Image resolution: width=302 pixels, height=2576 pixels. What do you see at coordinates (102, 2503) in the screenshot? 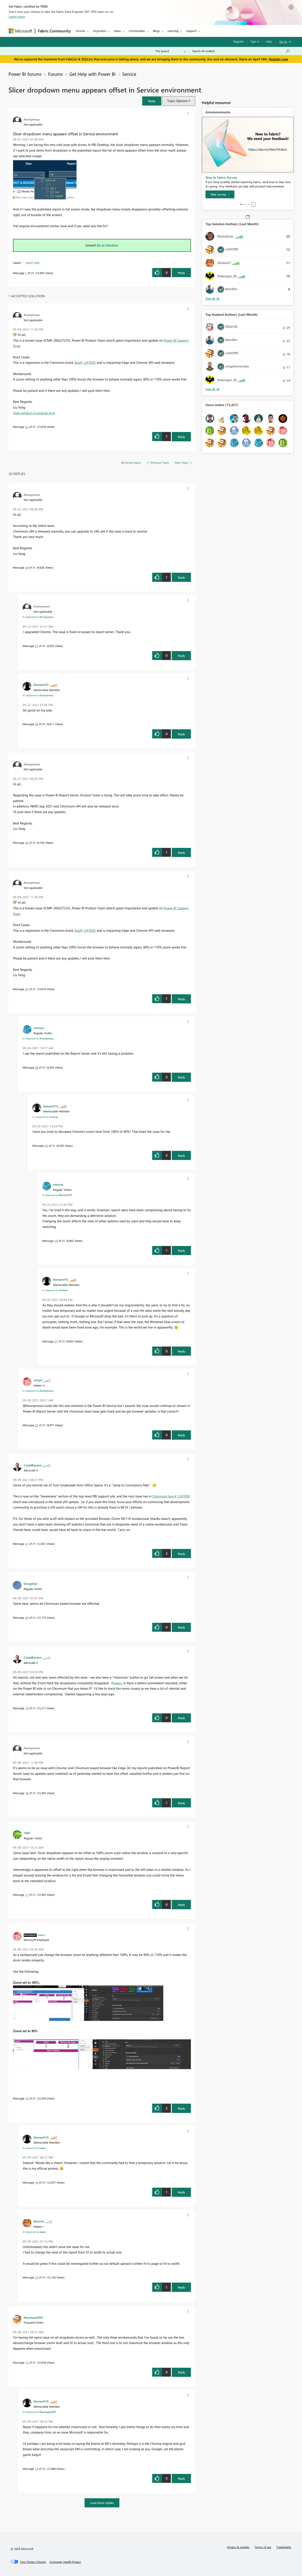
I see `Load more replies` at bounding box center [102, 2503].